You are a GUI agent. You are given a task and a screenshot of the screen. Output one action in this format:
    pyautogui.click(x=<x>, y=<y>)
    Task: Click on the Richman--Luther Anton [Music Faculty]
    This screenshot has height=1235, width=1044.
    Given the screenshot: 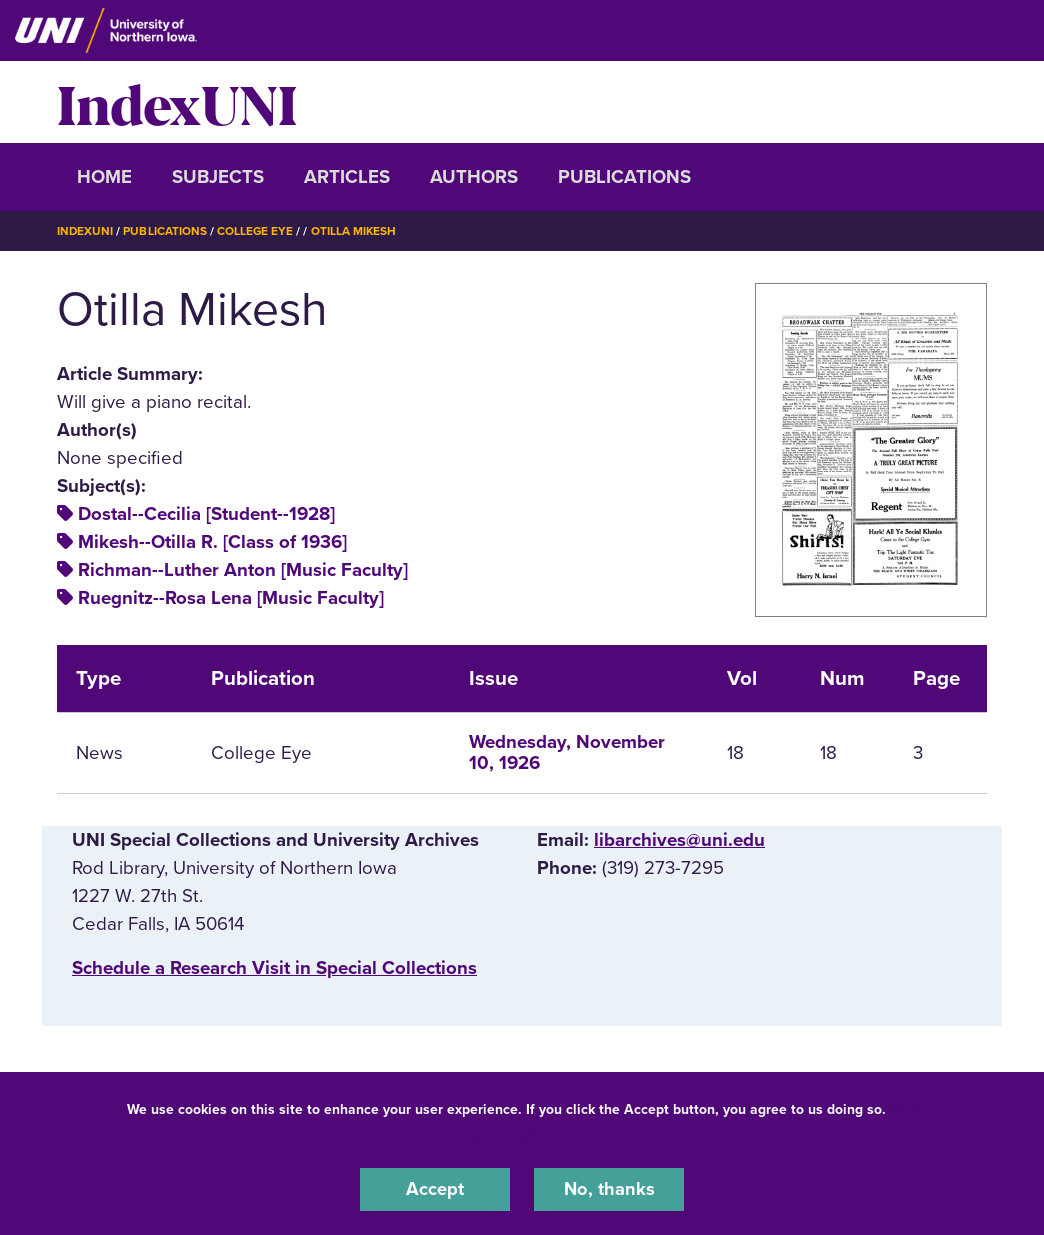 What is the action you would take?
    pyautogui.click(x=243, y=570)
    